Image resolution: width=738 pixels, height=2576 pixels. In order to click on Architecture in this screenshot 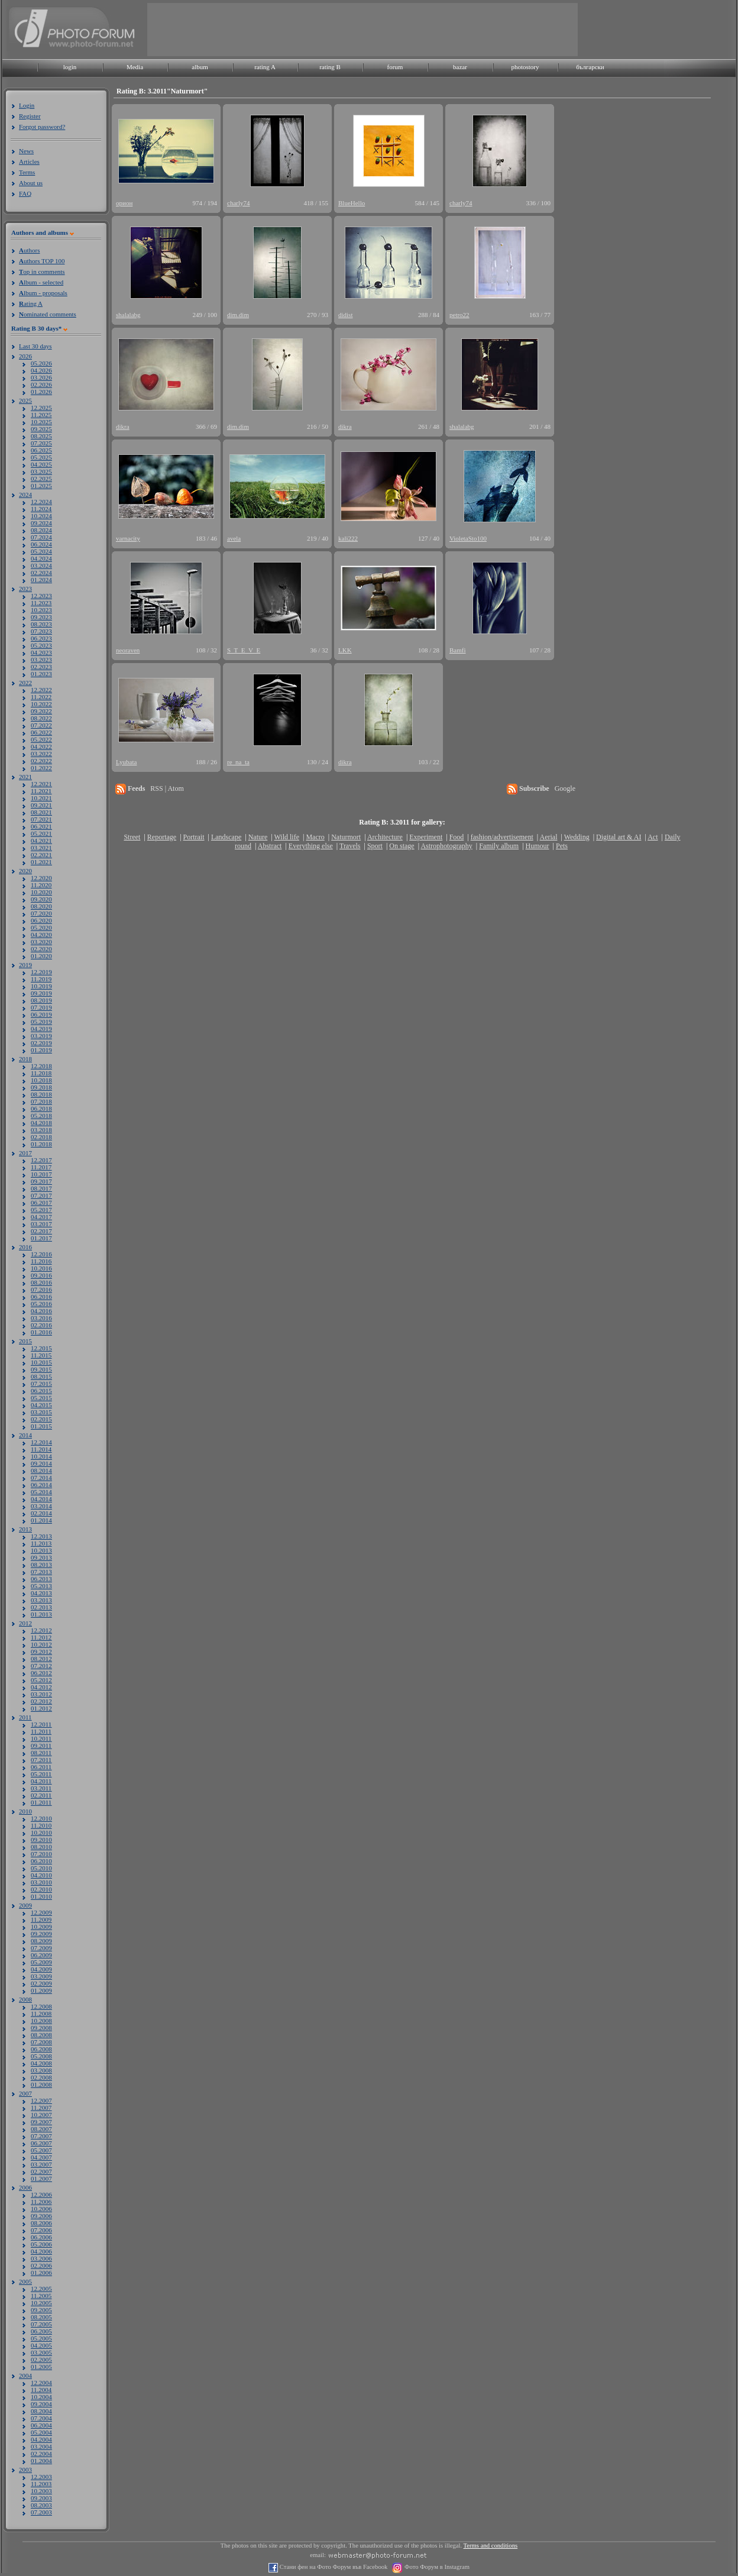, I will do `click(385, 837)`.